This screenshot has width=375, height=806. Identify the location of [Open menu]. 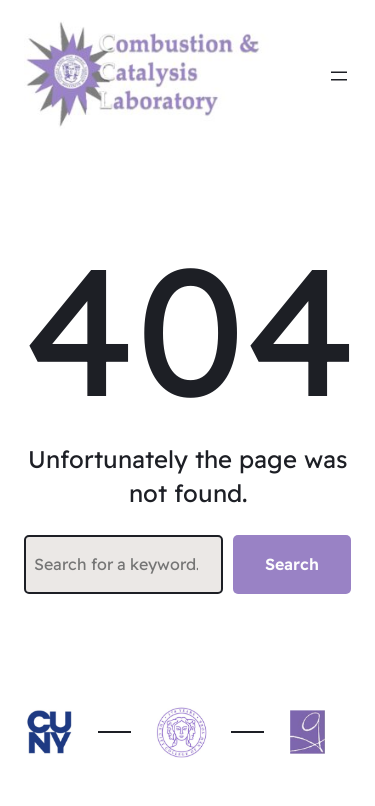
(339, 76).